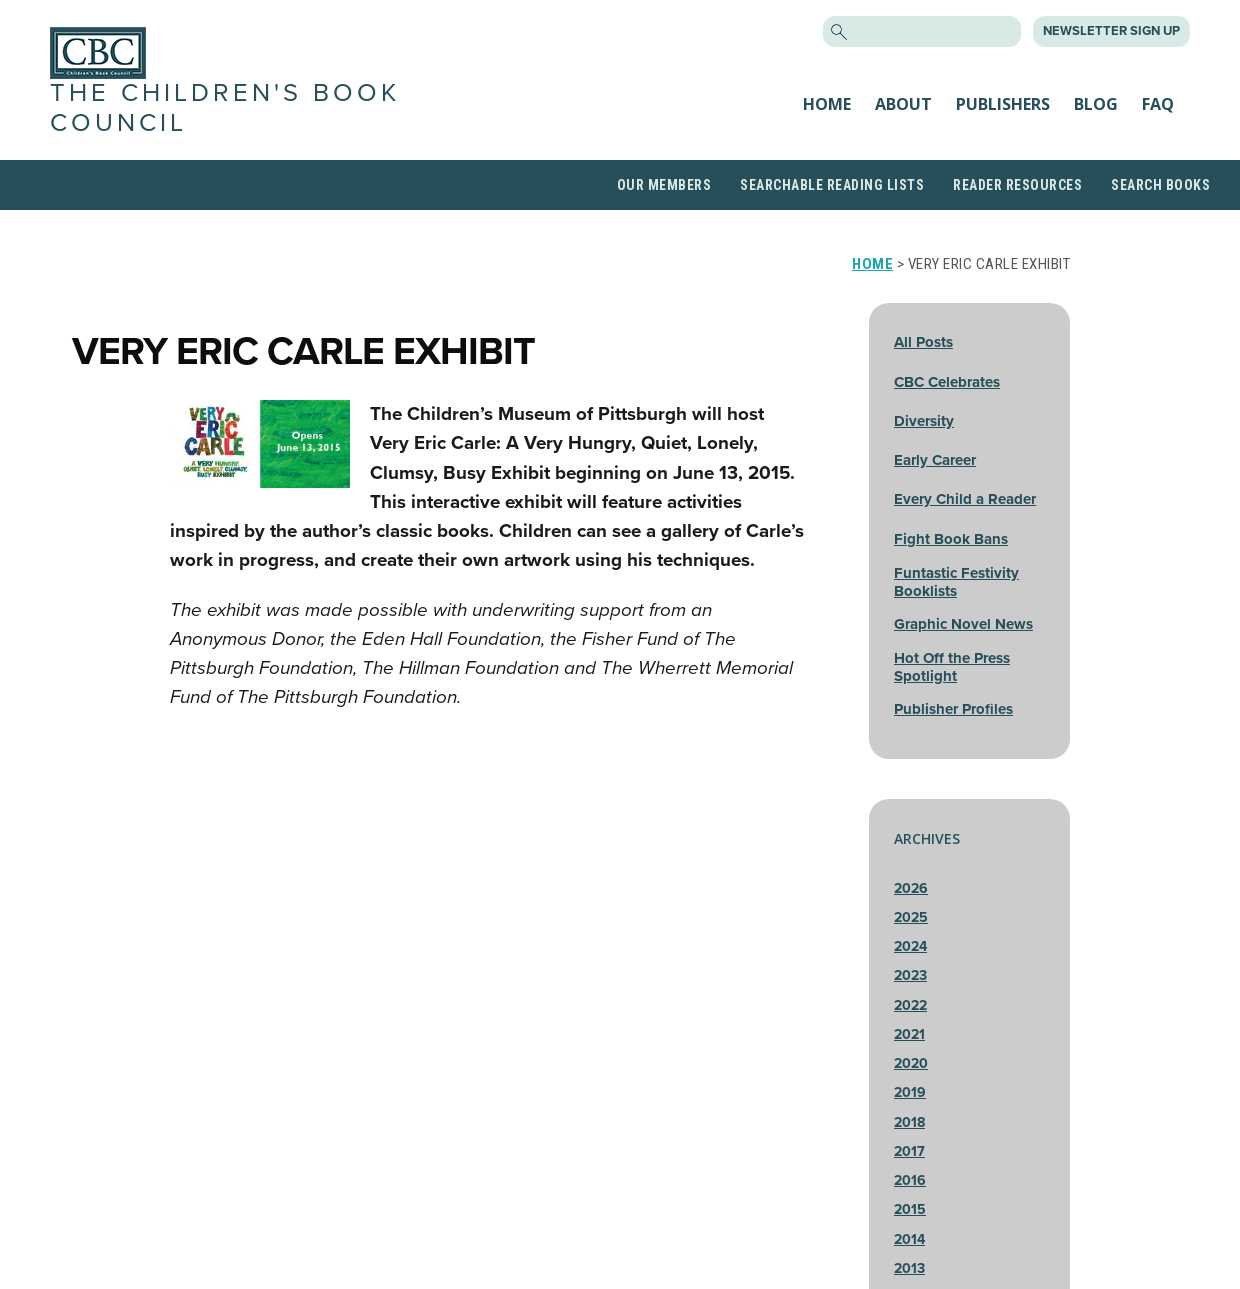 This screenshot has height=1289, width=1240. Describe the element at coordinates (909, 1151) in the screenshot. I see `2017` at that location.